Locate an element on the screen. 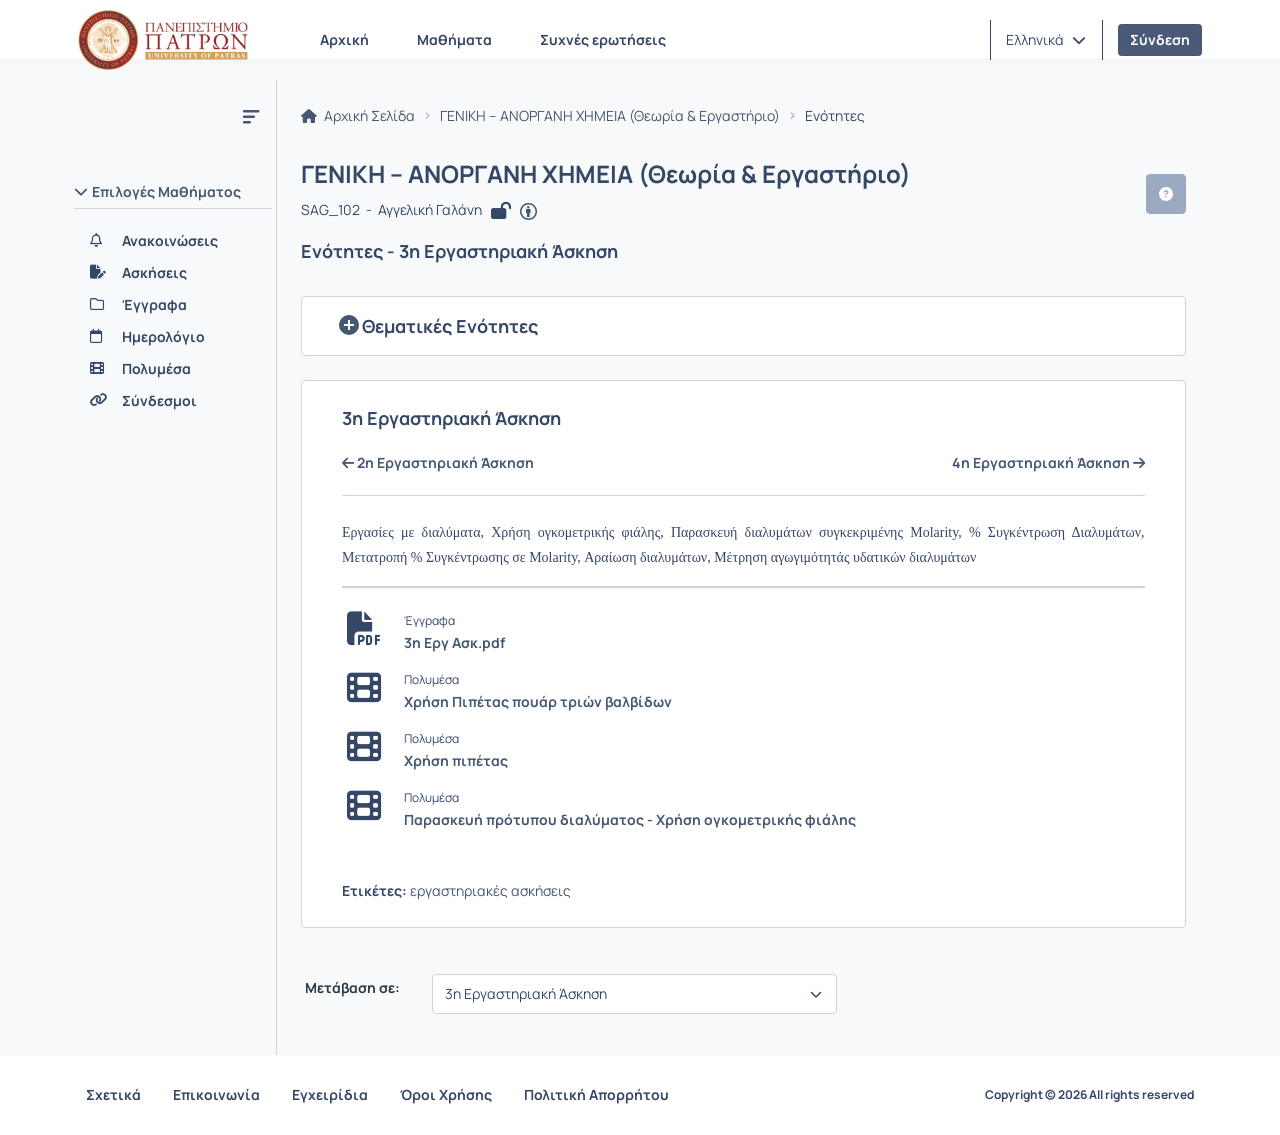  Συχνές ερωτήσεις is located at coordinates (603, 39).